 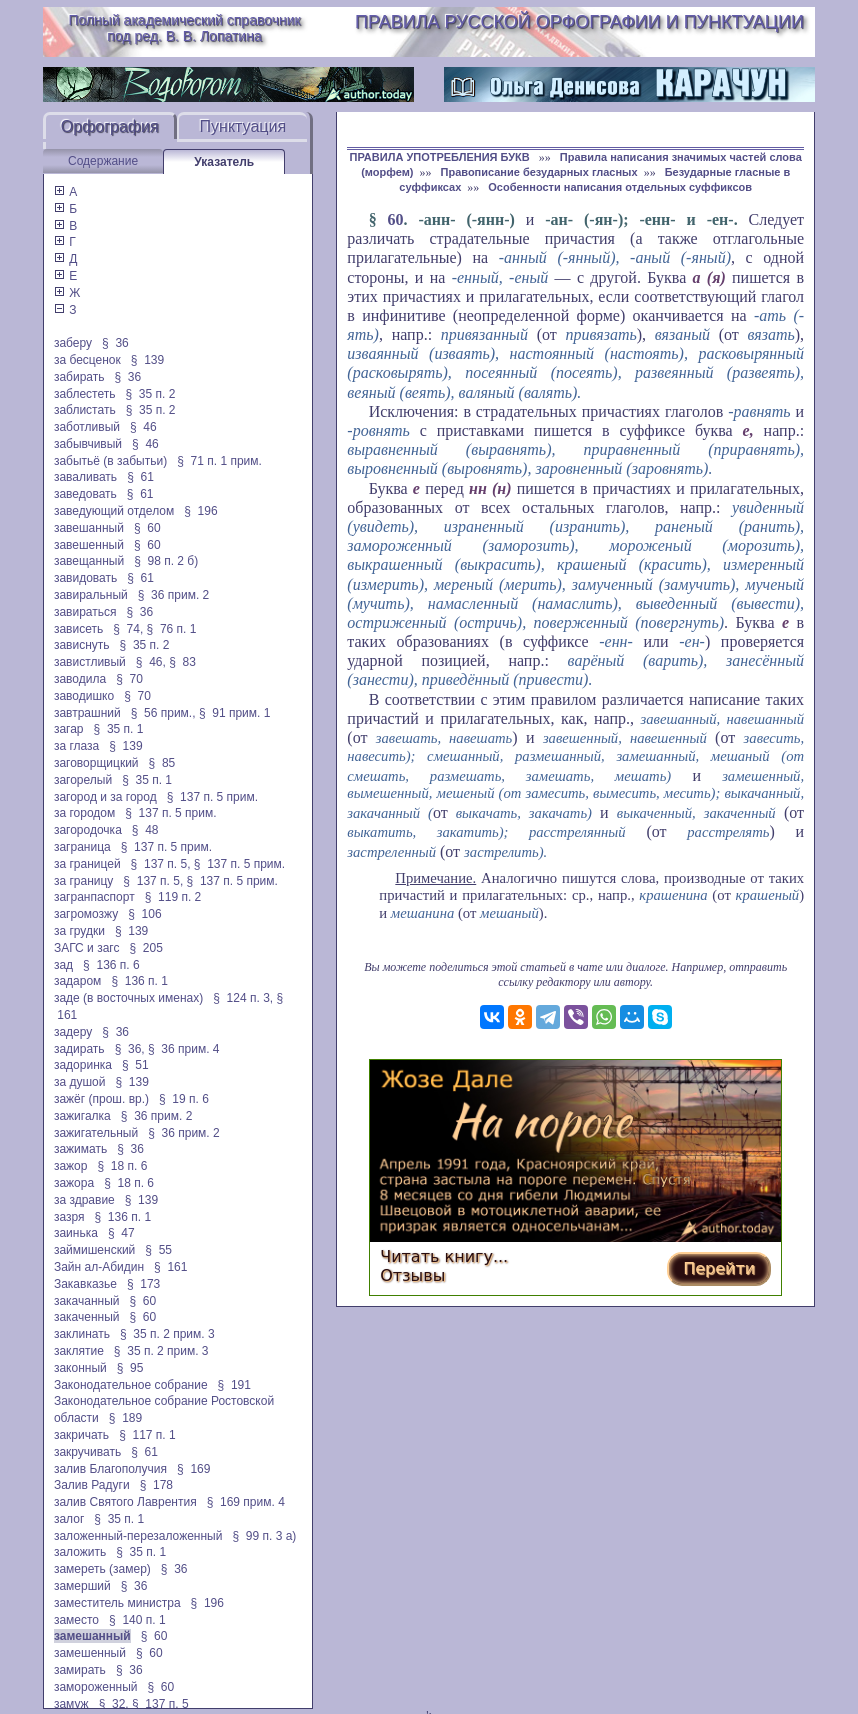 What do you see at coordinates (78, 629) in the screenshot?
I see `зависеть` at bounding box center [78, 629].